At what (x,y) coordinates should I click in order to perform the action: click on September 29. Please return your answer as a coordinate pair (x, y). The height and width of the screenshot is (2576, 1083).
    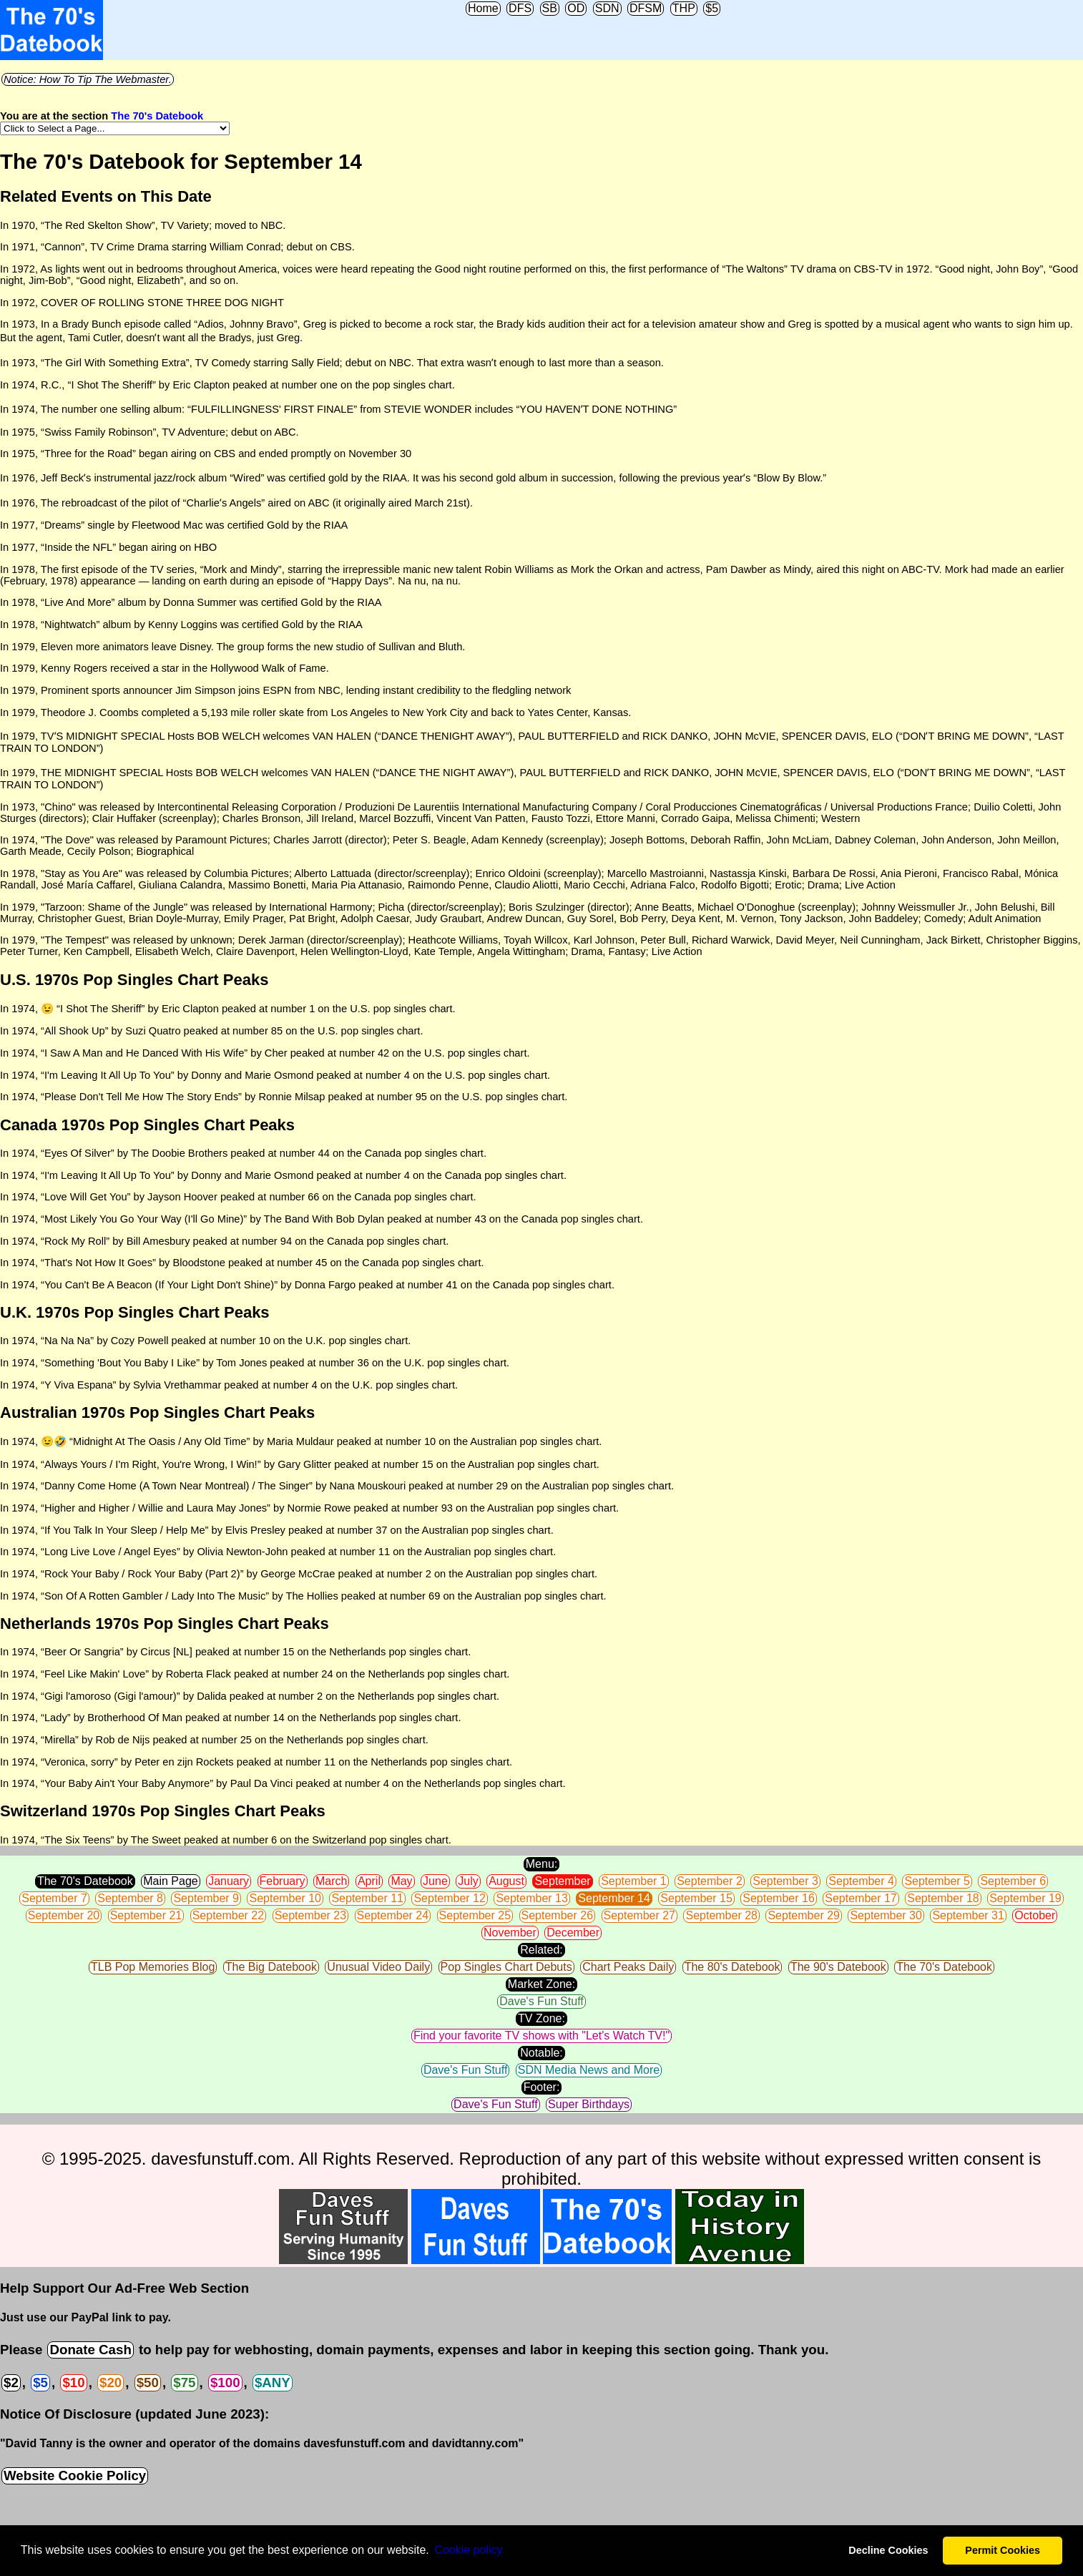
    Looking at the image, I should click on (804, 1915).